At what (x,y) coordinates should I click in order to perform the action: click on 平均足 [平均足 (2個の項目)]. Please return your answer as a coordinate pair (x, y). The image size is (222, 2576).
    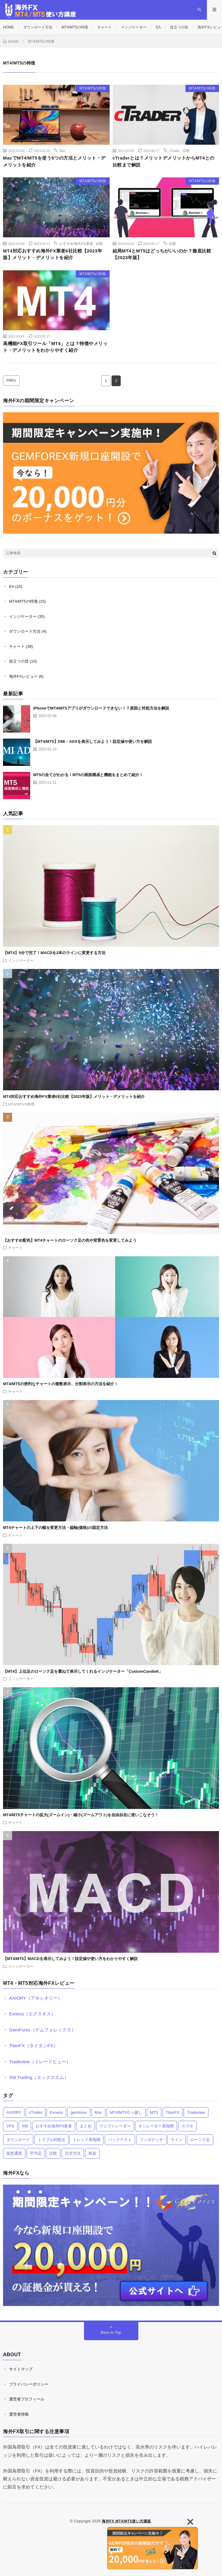
    Looking at the image, I should click on (36, 2153).